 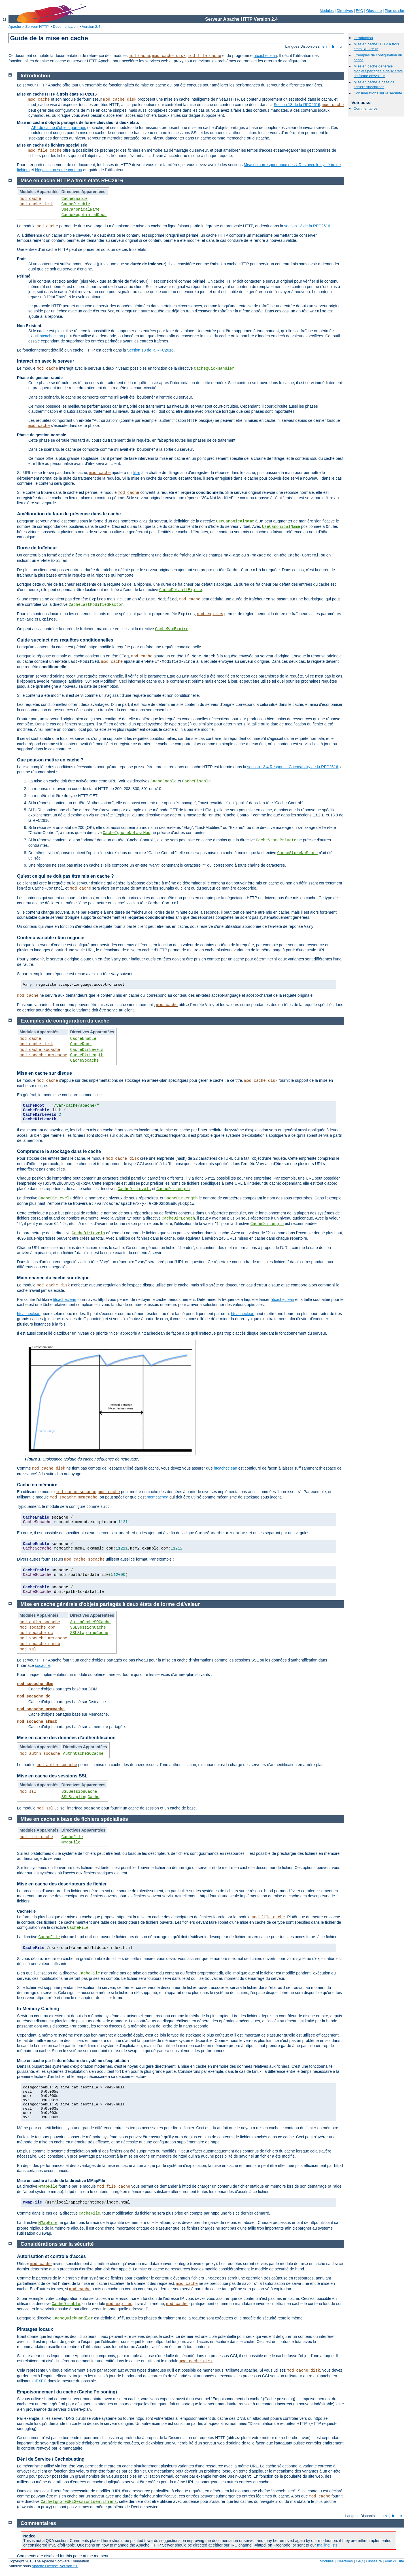 What do you see at coordinates (62, 1883) in the screenshot?
I see `Mise en cache des descripteurs de fichier` at bounding box center [62, 1883].